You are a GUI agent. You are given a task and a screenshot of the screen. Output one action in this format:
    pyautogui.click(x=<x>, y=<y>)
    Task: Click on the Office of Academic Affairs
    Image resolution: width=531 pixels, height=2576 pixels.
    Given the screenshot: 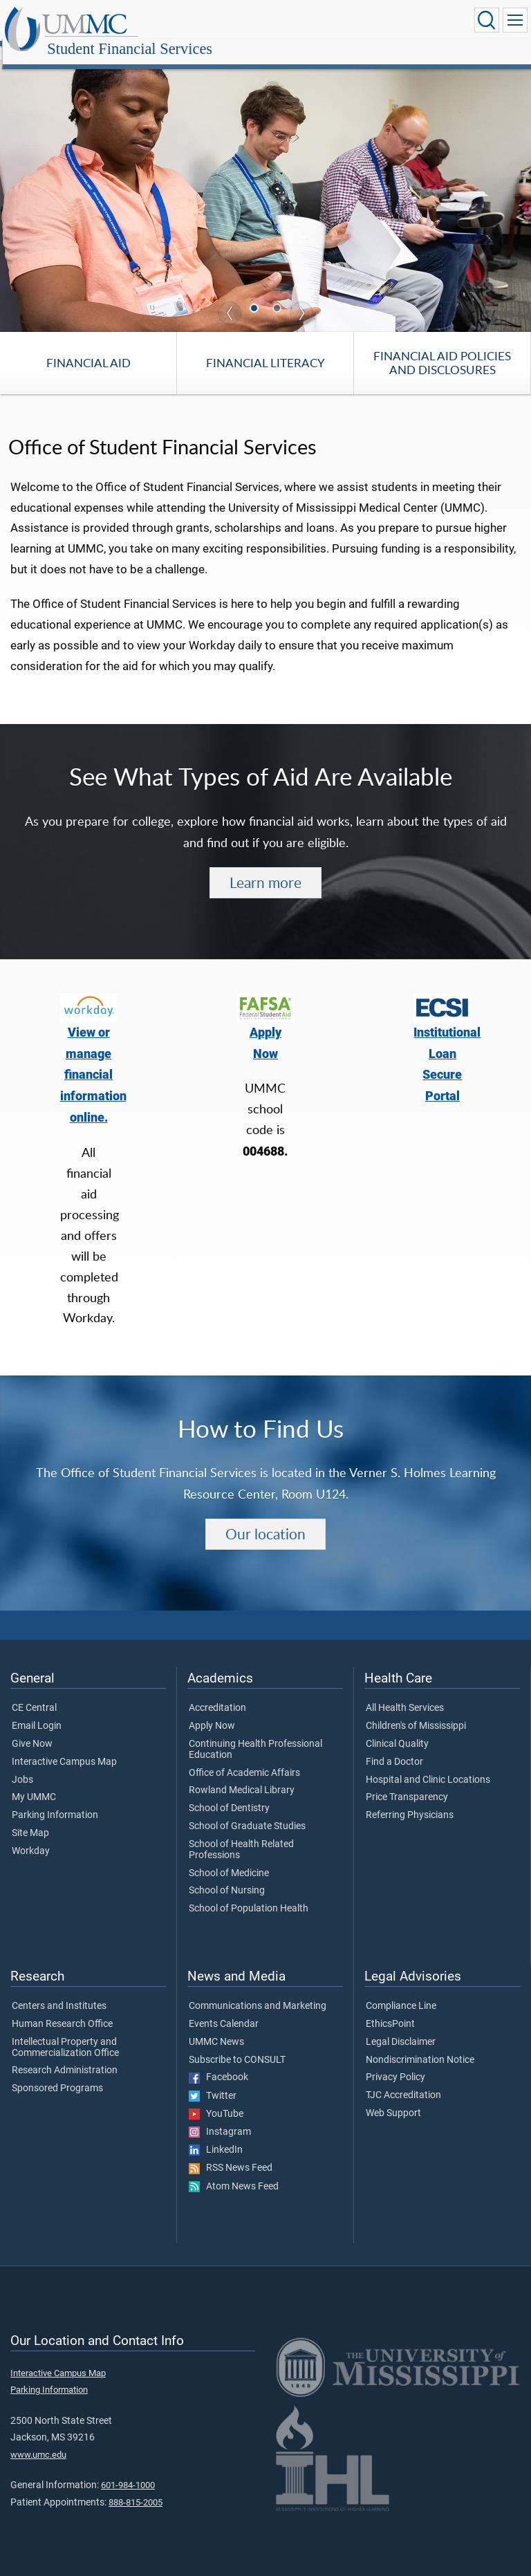 What is the action you would take?
    pyautogui.click(x=244, y=1757)
    